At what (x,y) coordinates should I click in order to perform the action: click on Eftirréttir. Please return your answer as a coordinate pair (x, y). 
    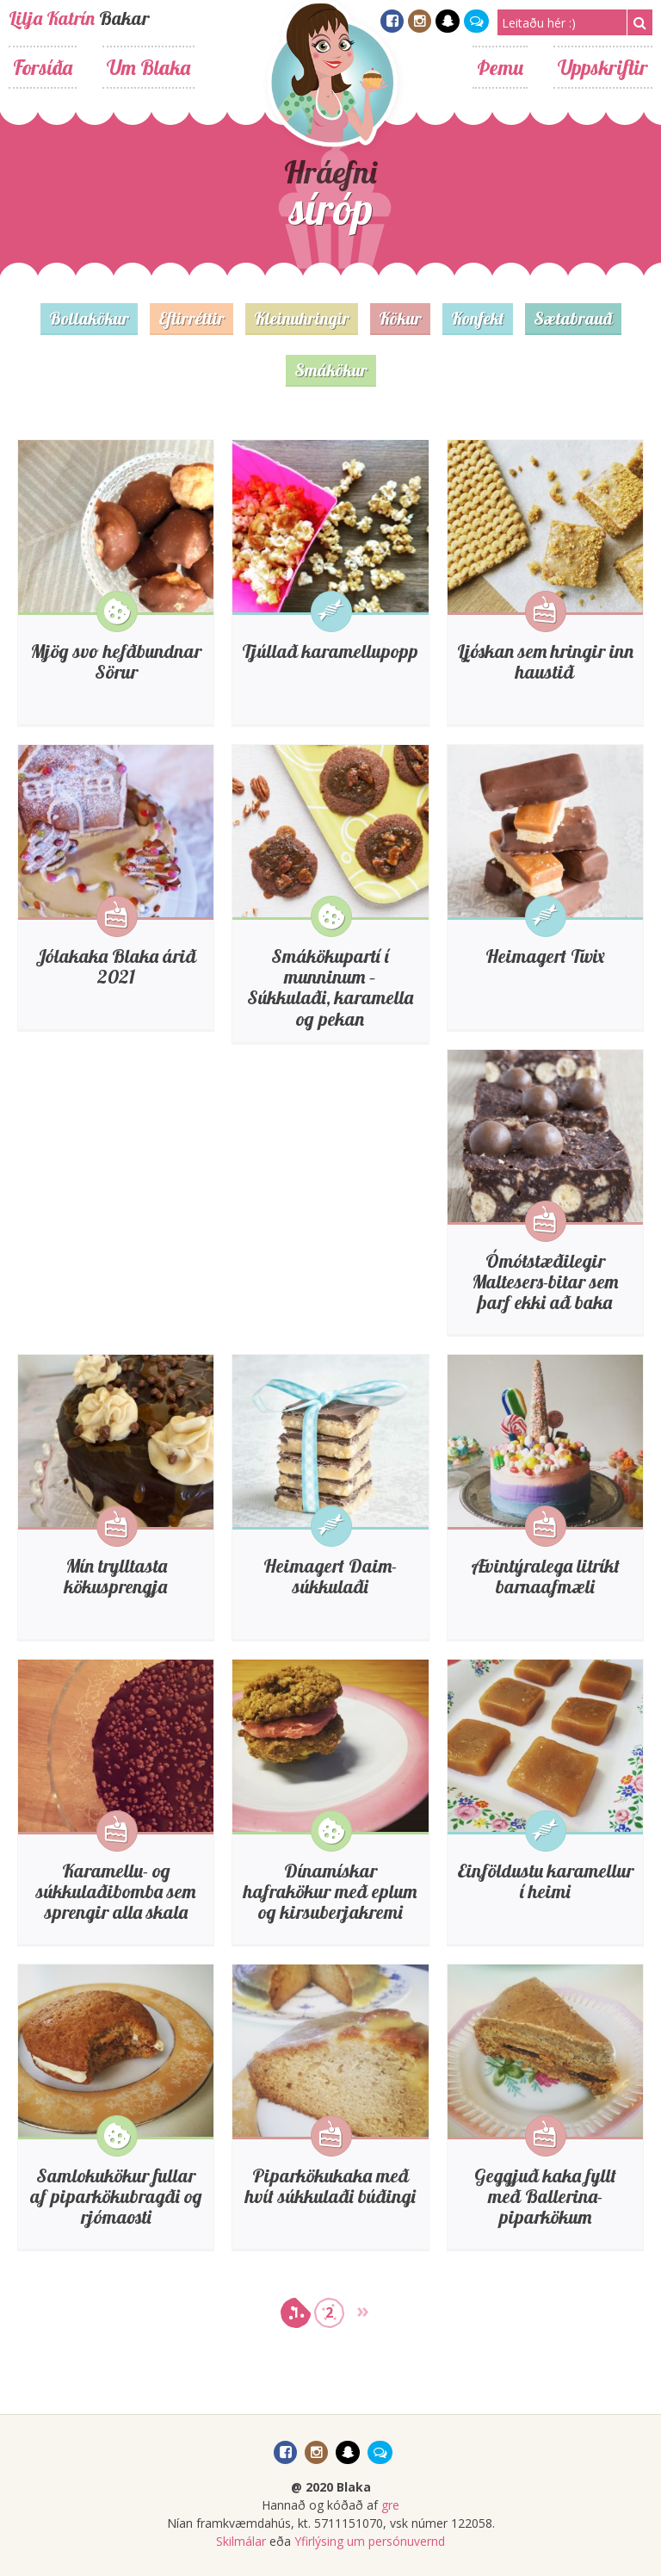
    Looking at the image, I should click on (191, 318).